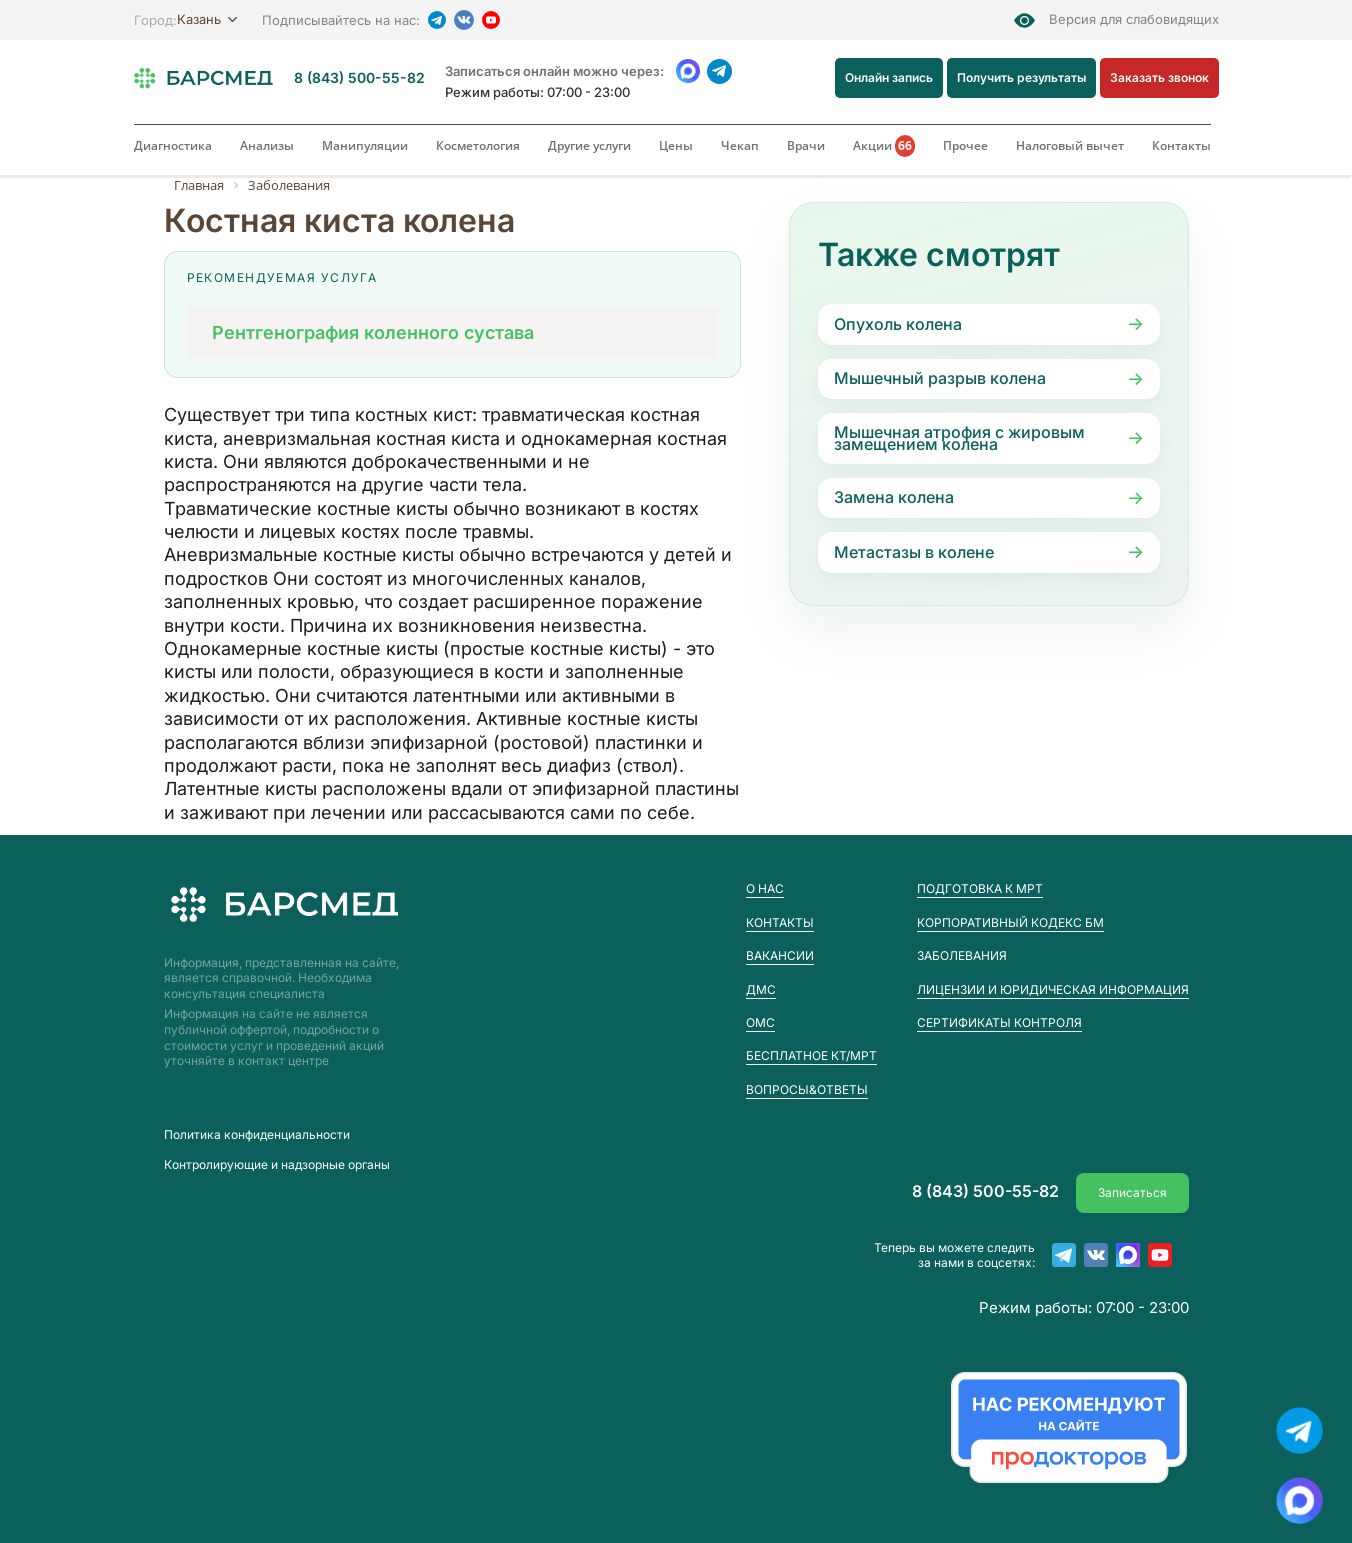 The height and width of the screenshot is (1543, 1352). I want to click on [VK], so click(464, 20).